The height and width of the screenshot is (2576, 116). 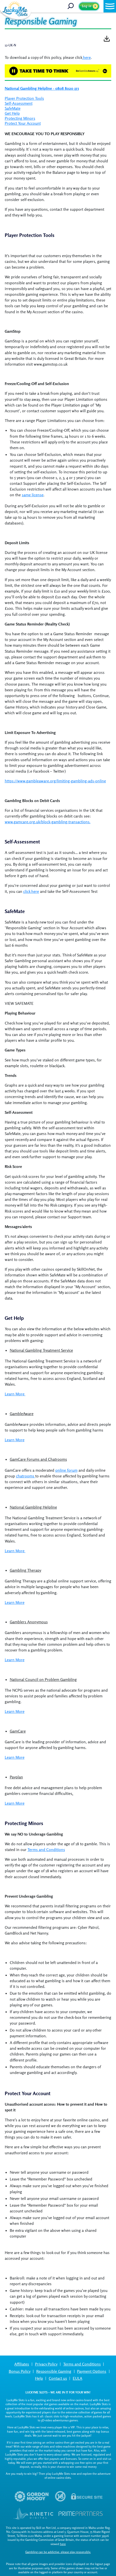 I want to click on SafeMate, so click(x=12, y=108).